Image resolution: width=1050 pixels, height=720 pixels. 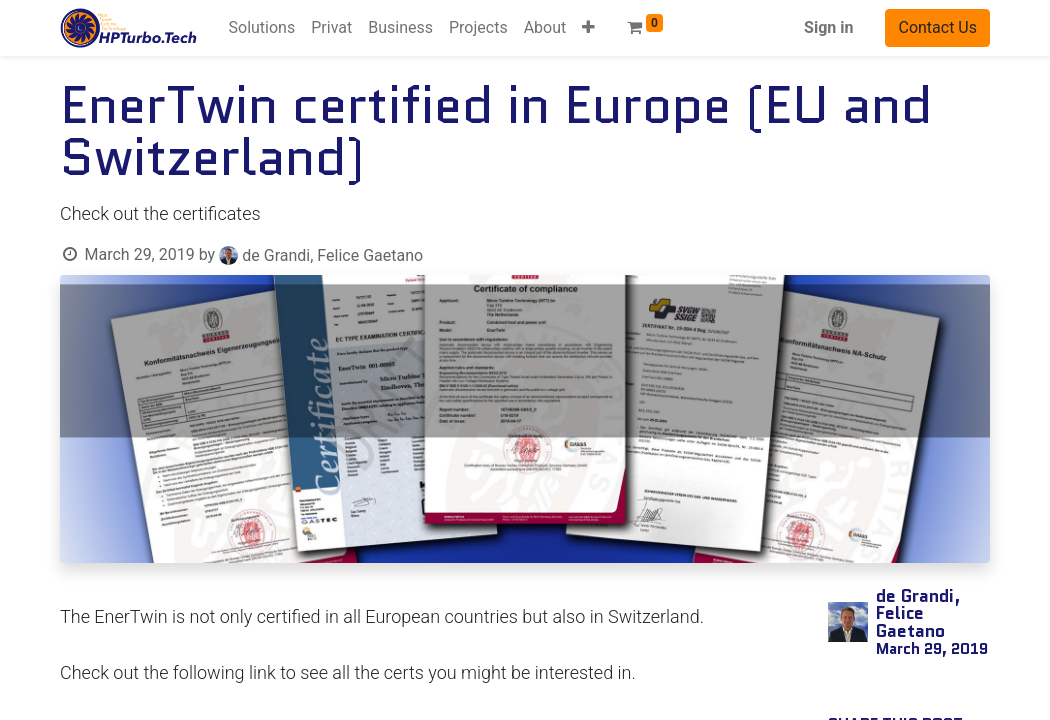 I want to click on [button], so click(x=588, y=28).